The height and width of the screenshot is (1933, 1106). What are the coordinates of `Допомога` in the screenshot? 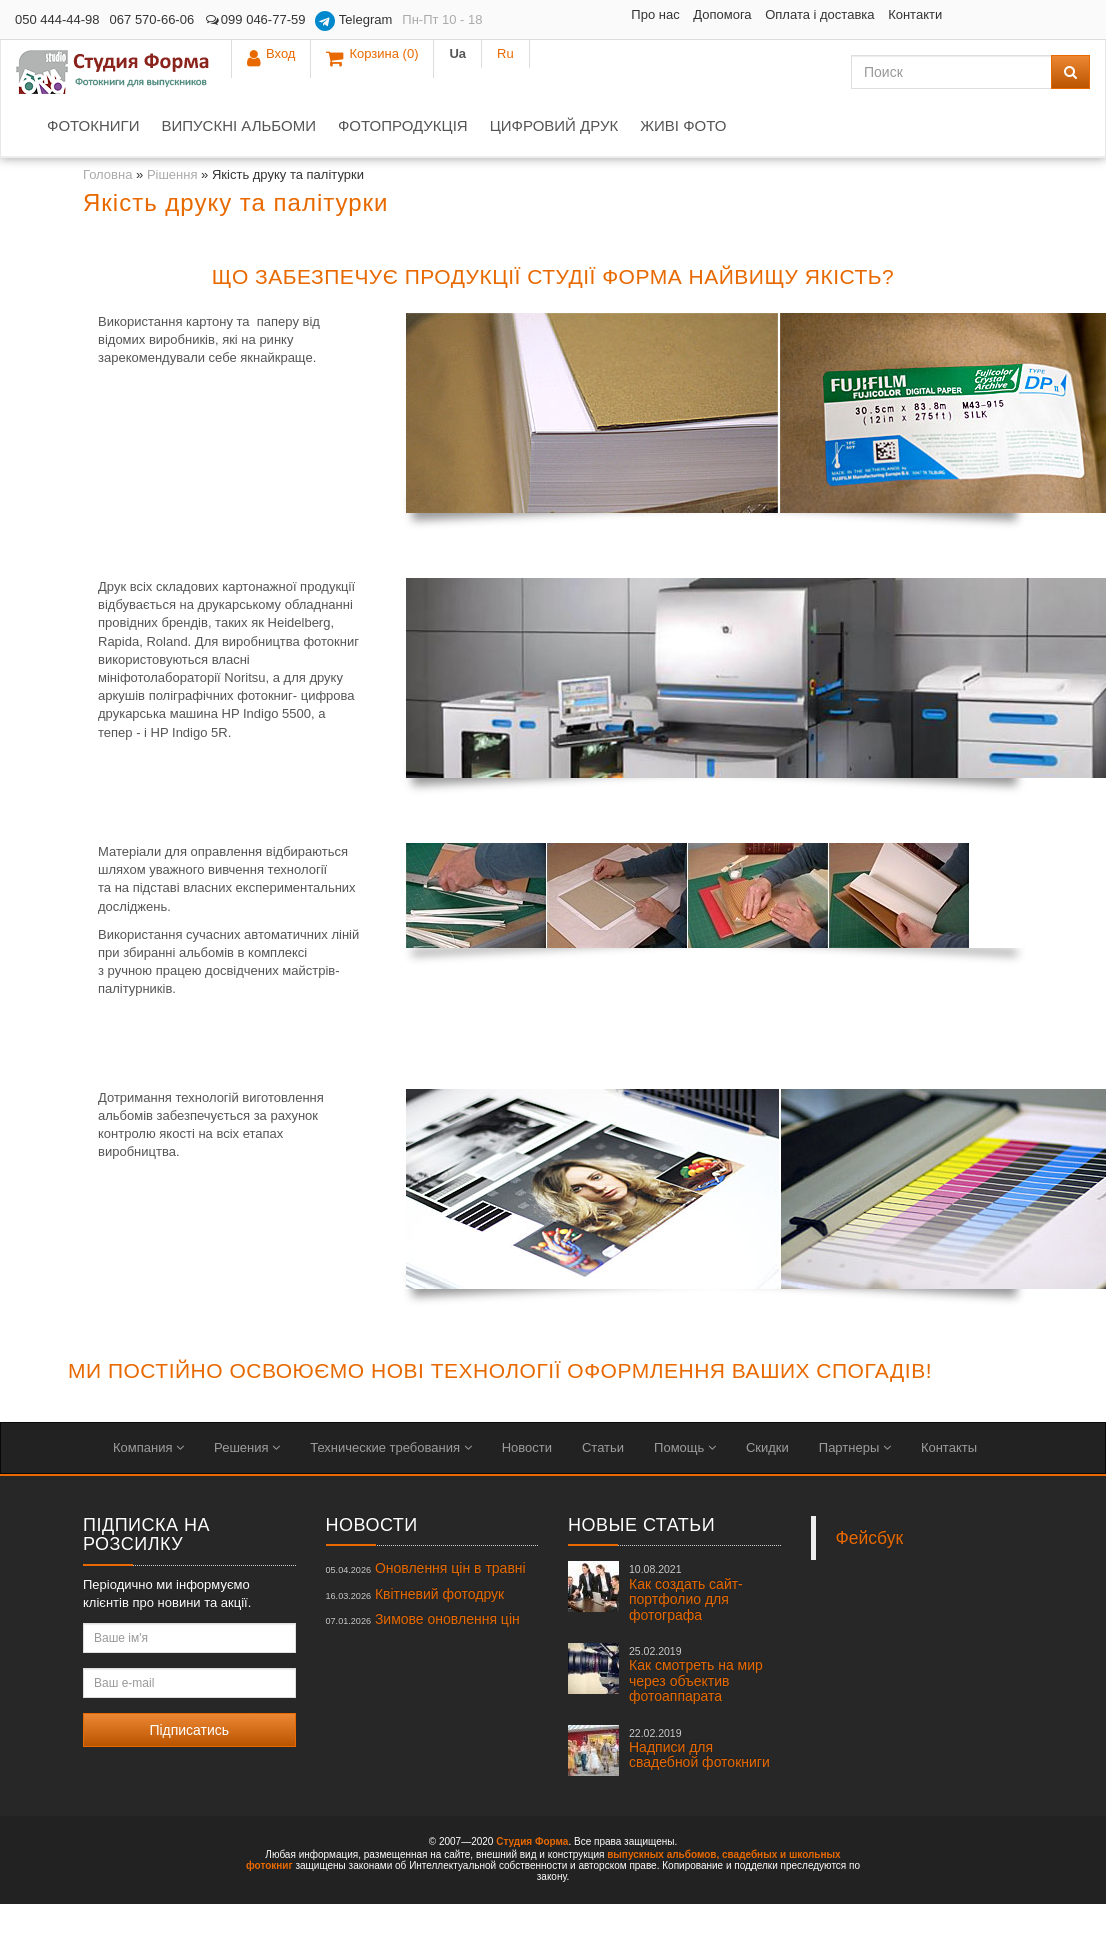 It's located at (607, 14).